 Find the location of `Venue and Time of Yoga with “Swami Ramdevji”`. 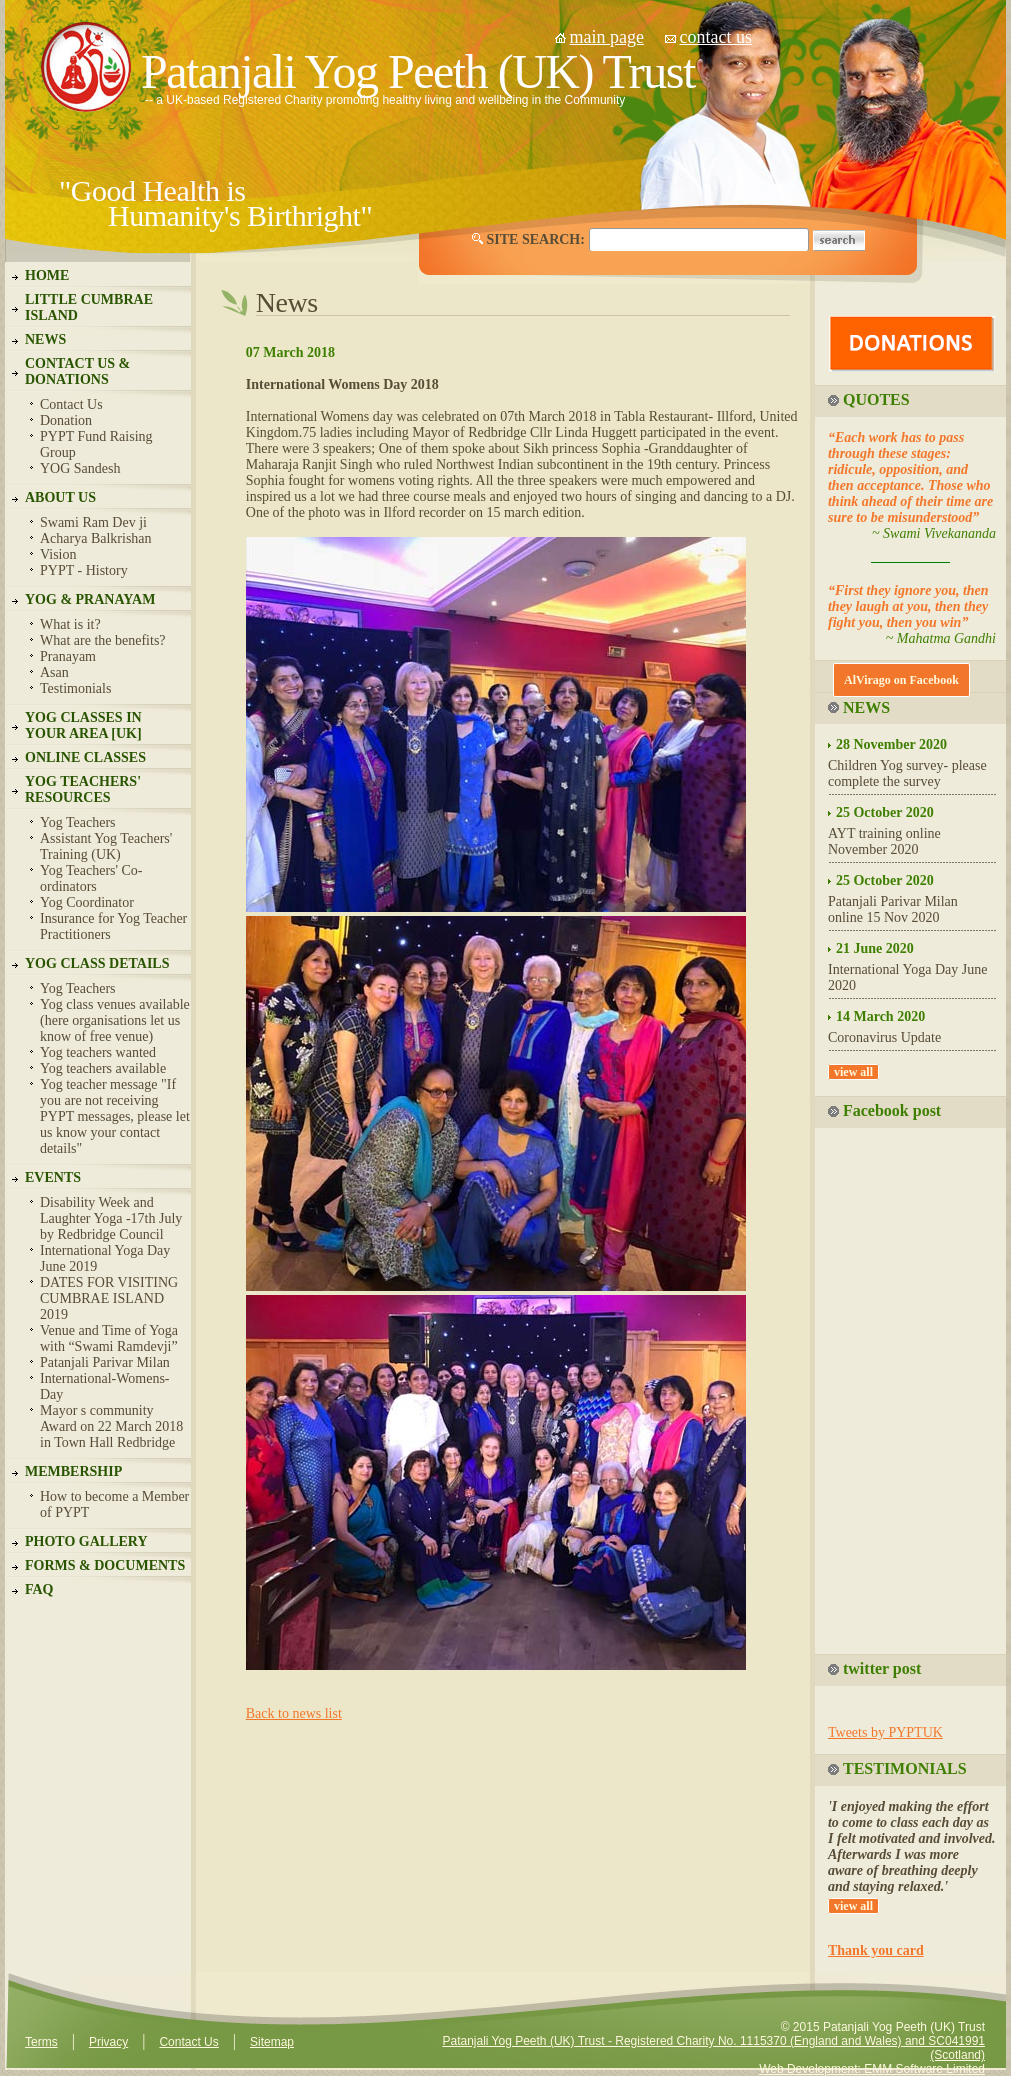

Venue and Time of Yoga with “Swami Ramdevji” is located at coordinates (109, 1338).